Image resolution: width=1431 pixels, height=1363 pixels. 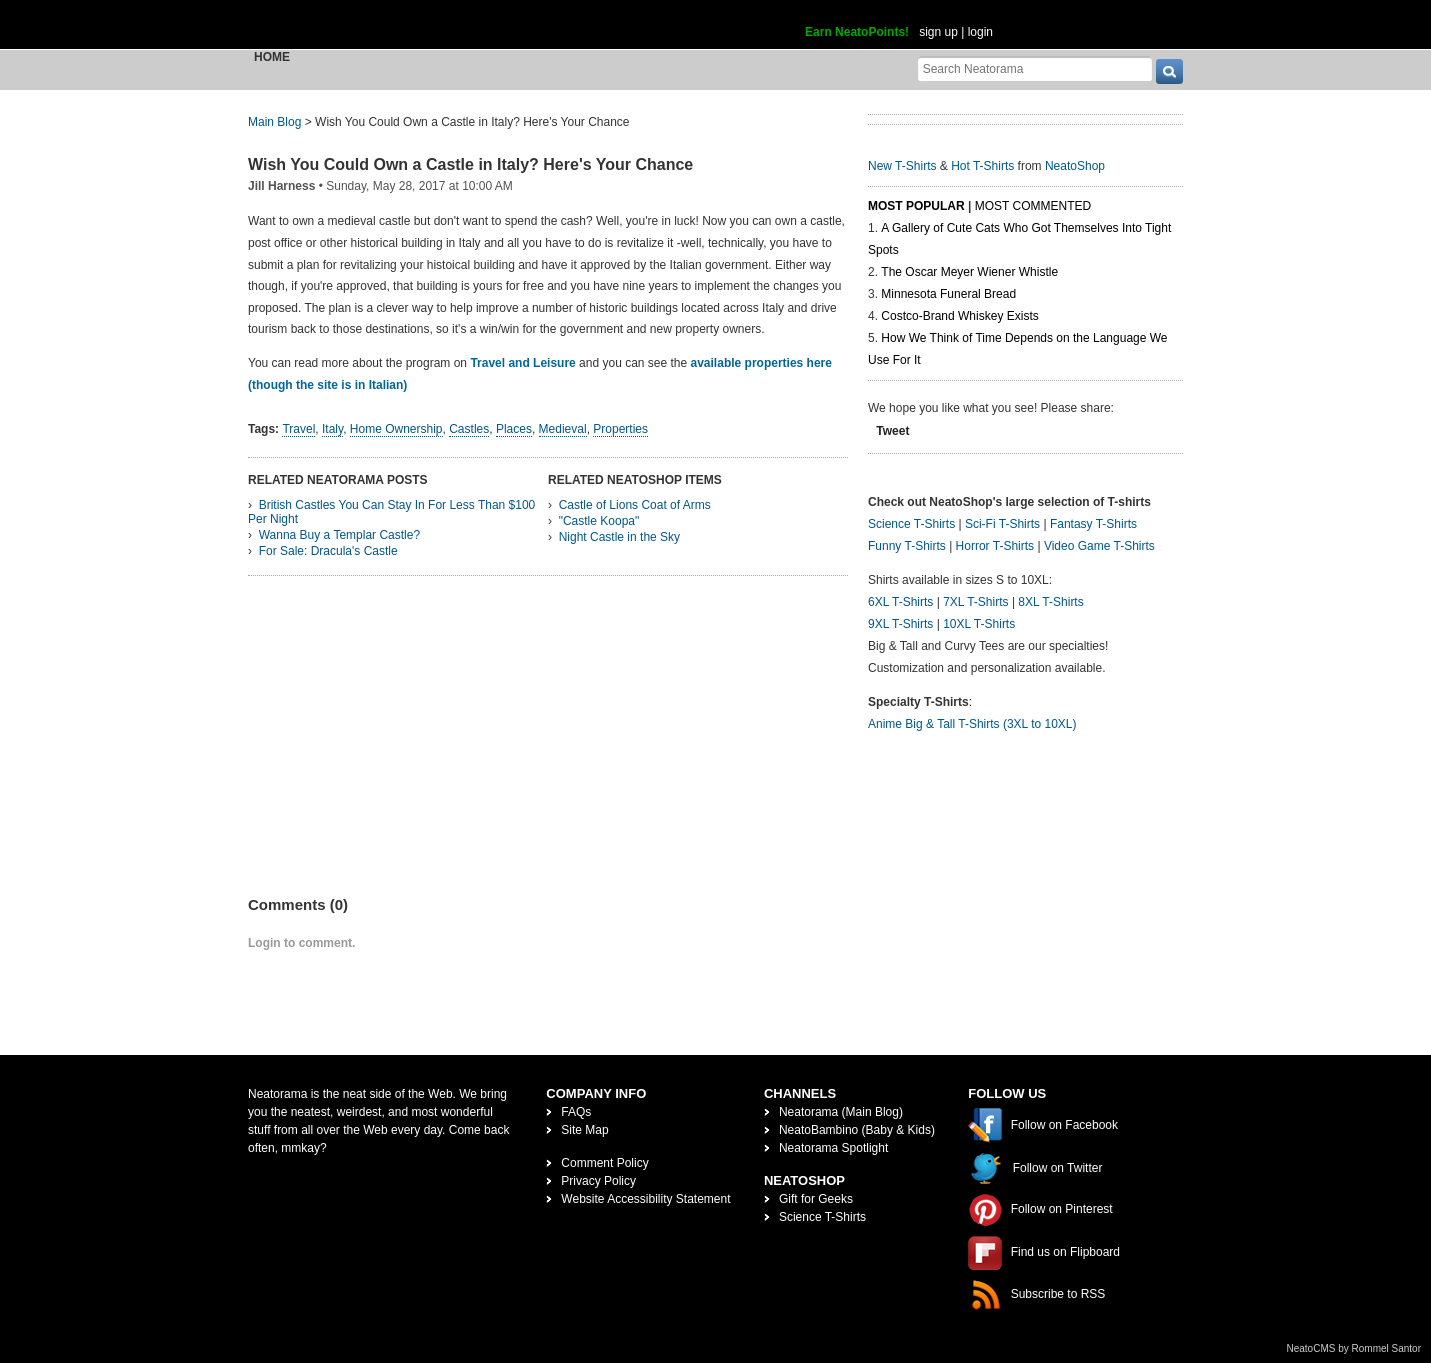 I want to click on Wanna Buy a Templar Castle?, so click(x=339, y=535).